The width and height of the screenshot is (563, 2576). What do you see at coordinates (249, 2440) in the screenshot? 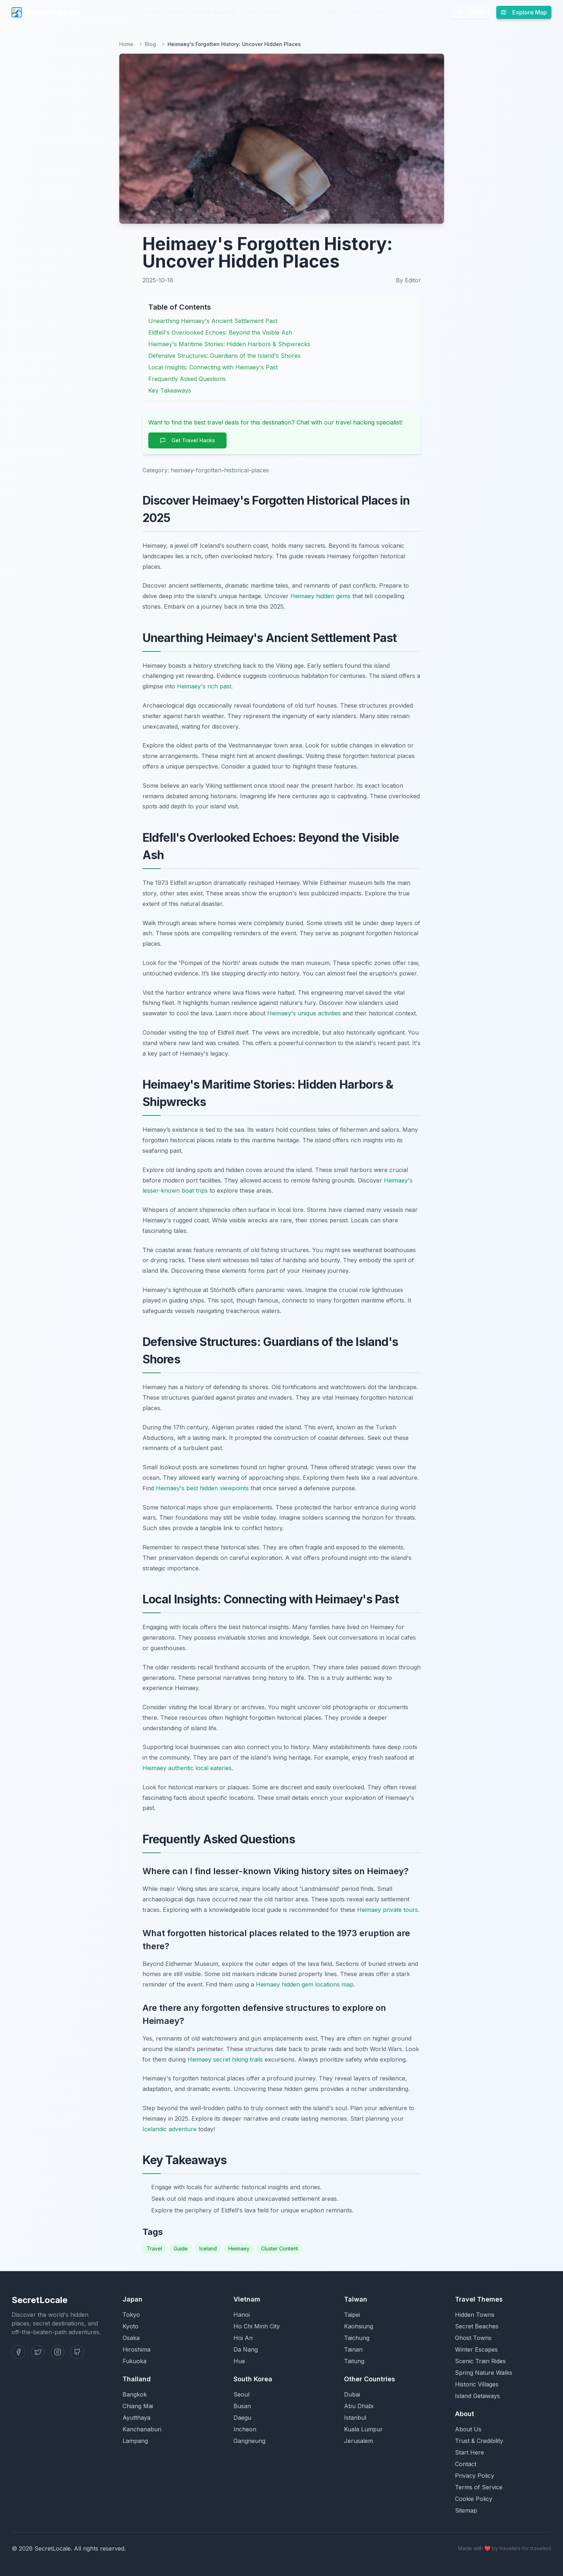
I see `Gangneung` at bounding box center [249, 2440].